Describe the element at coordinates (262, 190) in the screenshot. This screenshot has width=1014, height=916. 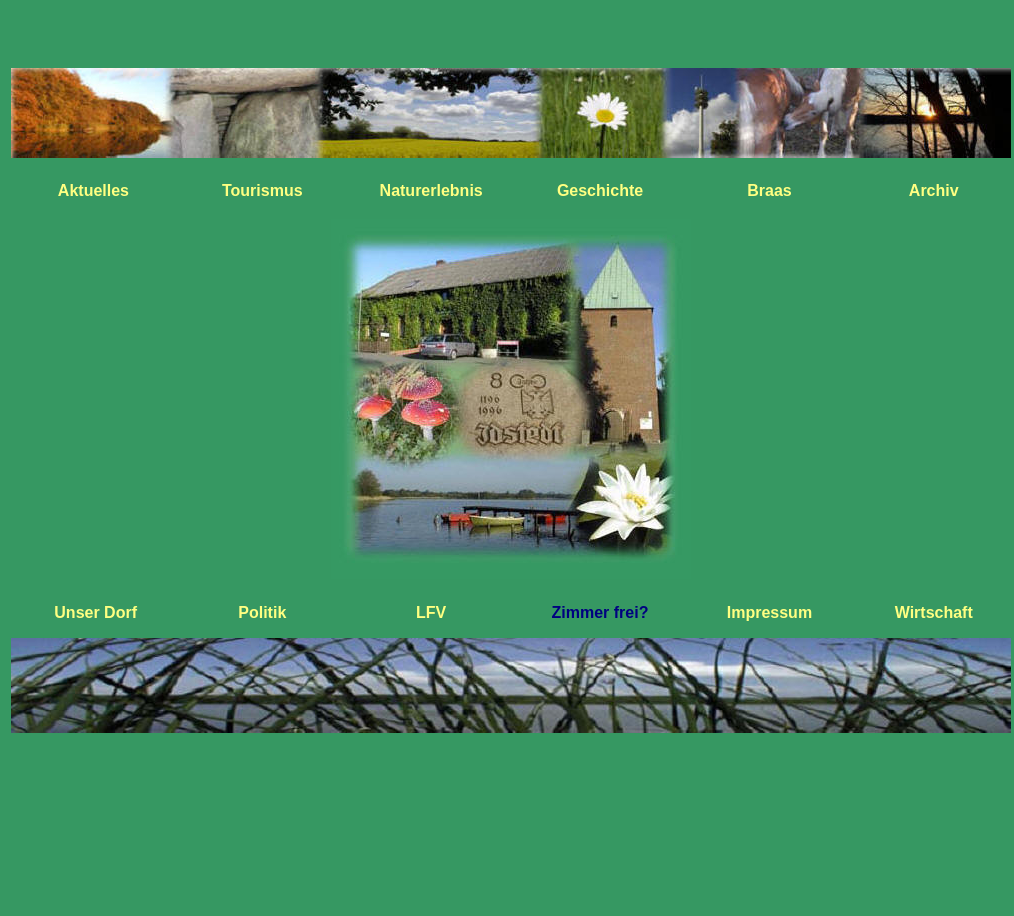
I see `Tourismus` at that location.